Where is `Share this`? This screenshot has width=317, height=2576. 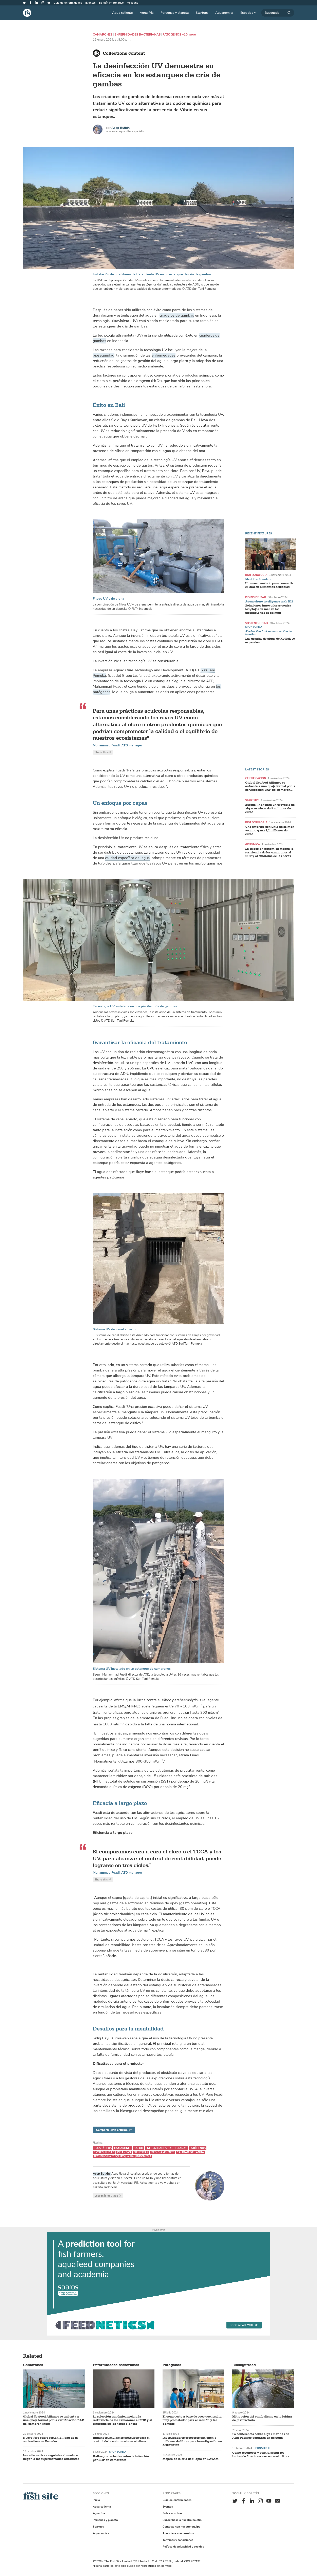 Share this is located at coordinates (102, 752).